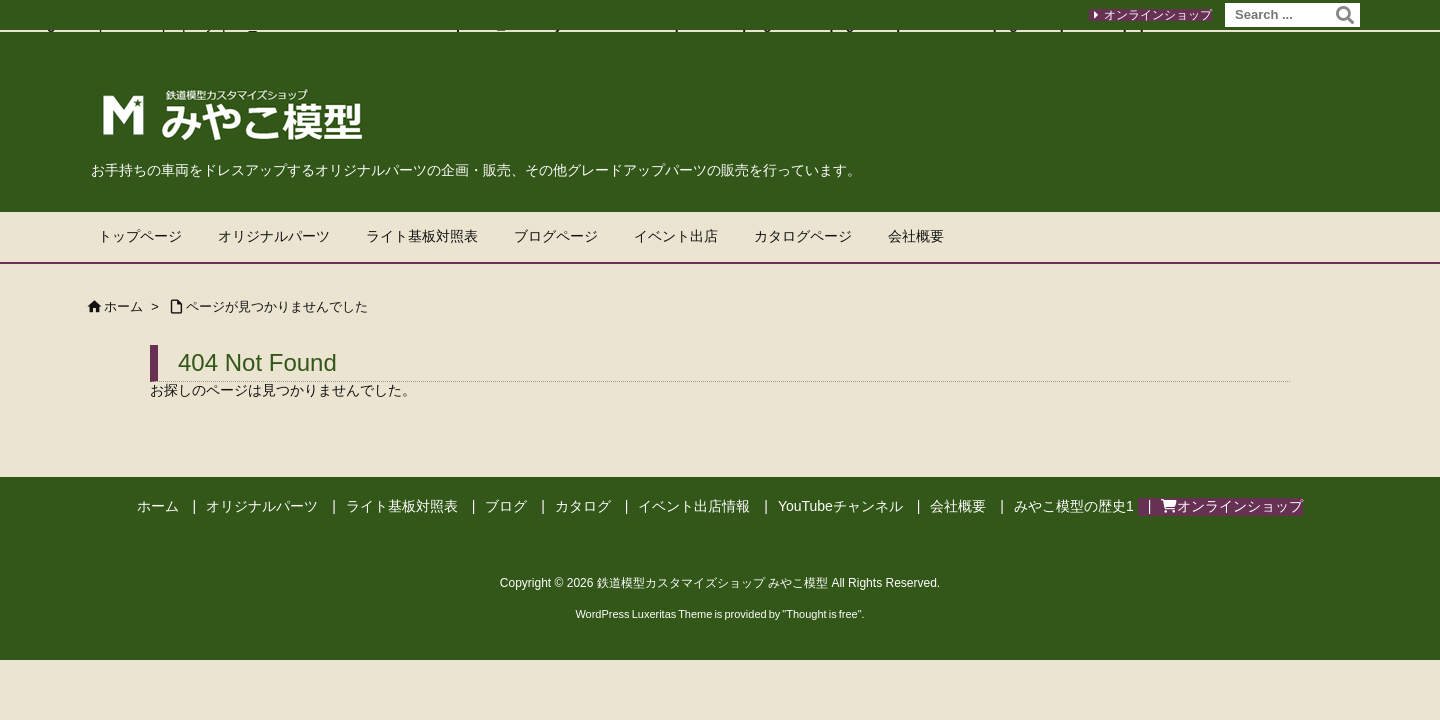 The width and height of the screenshot is (1440, 720). Describe the element at coordinates (821, 614) in the screenshot. I see `Thought is free` at that location.